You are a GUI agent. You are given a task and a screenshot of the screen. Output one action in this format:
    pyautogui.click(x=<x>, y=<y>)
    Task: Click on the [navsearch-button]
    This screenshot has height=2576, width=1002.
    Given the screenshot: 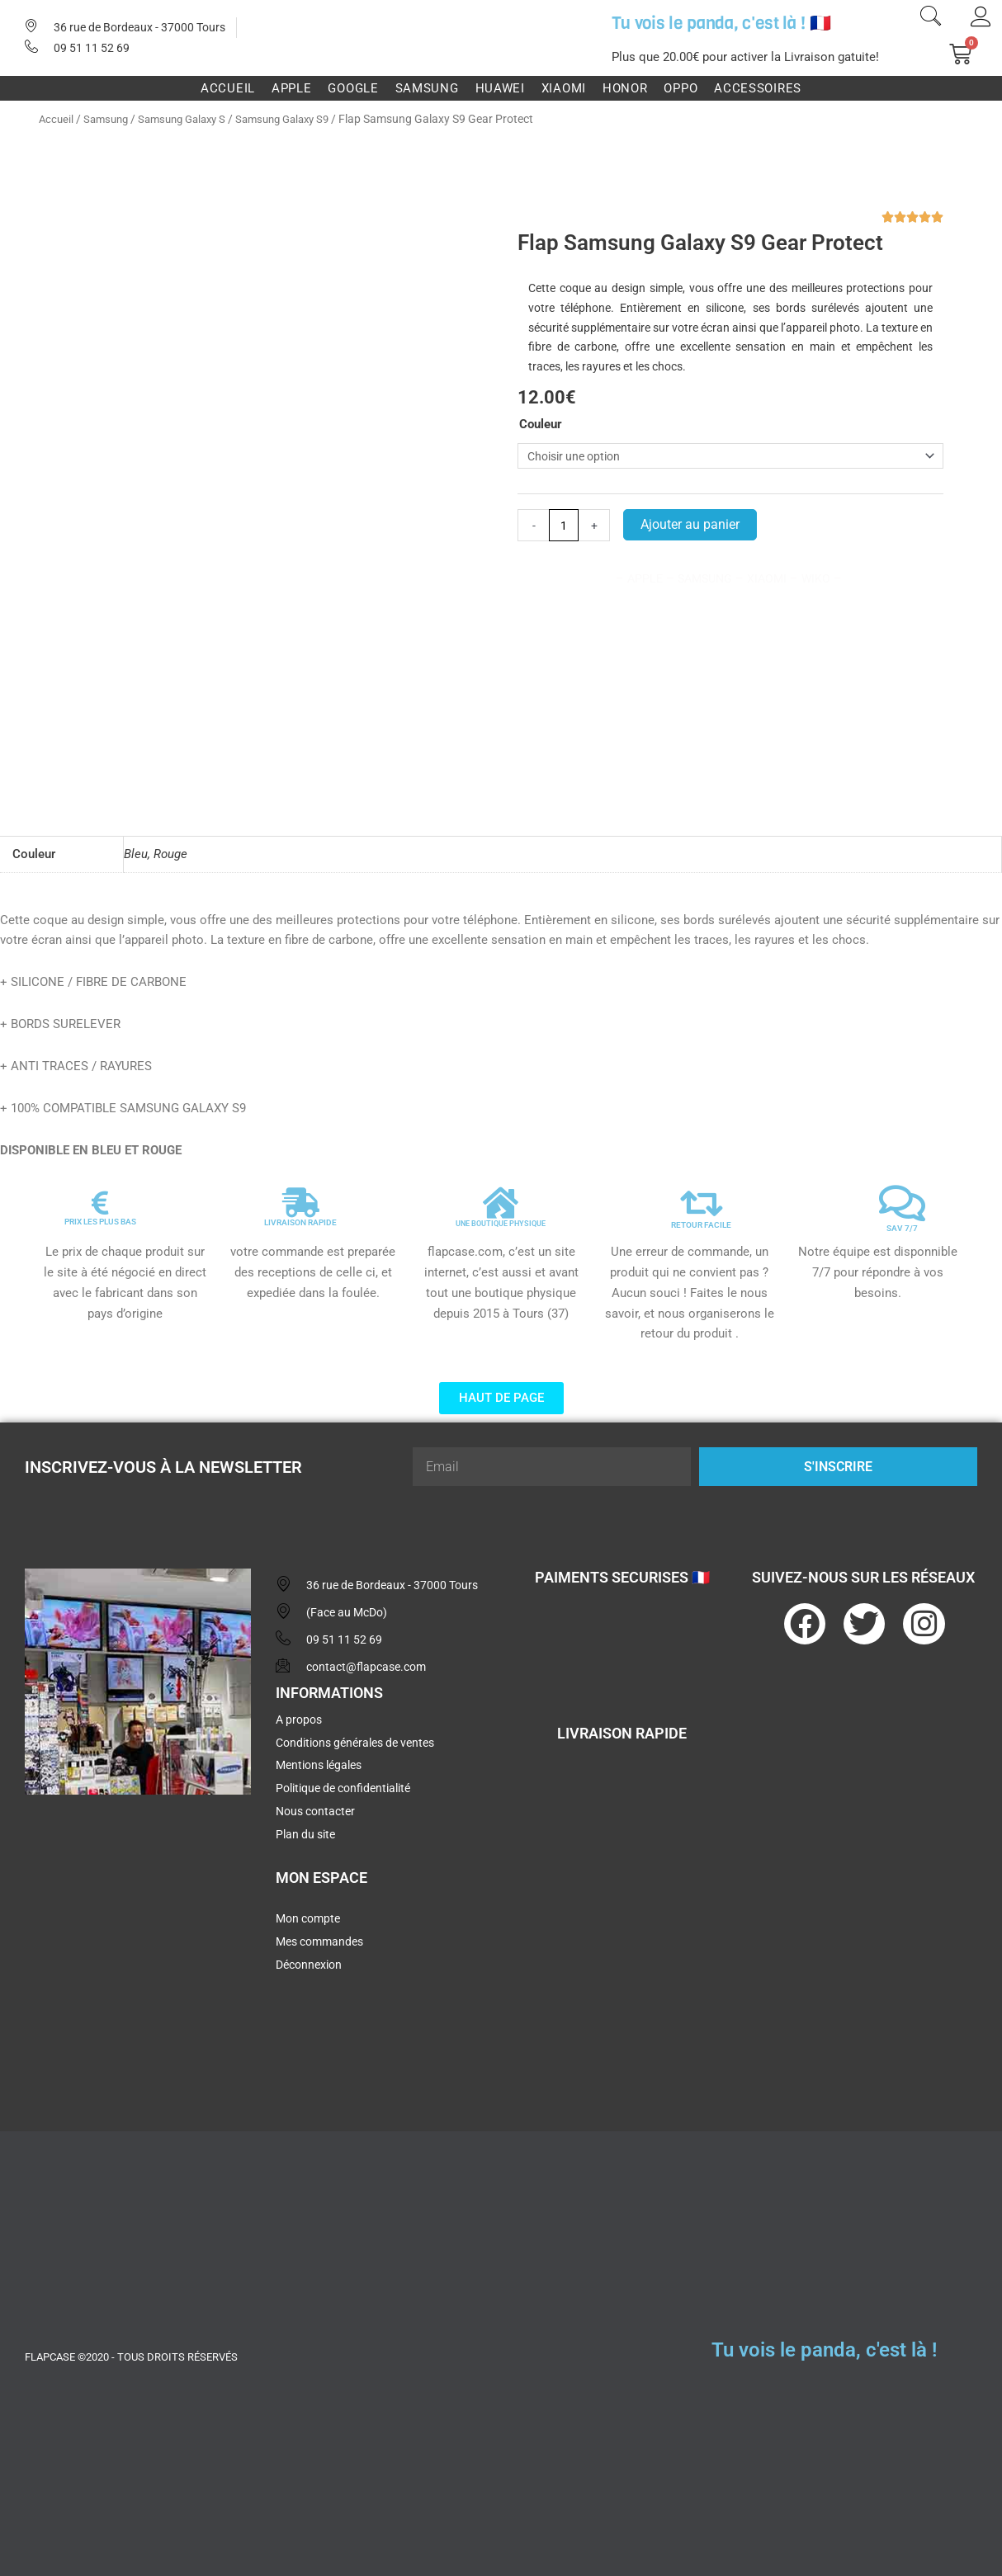 What is the action you would take?
    pyautogui.click(x=930, y=18)
    